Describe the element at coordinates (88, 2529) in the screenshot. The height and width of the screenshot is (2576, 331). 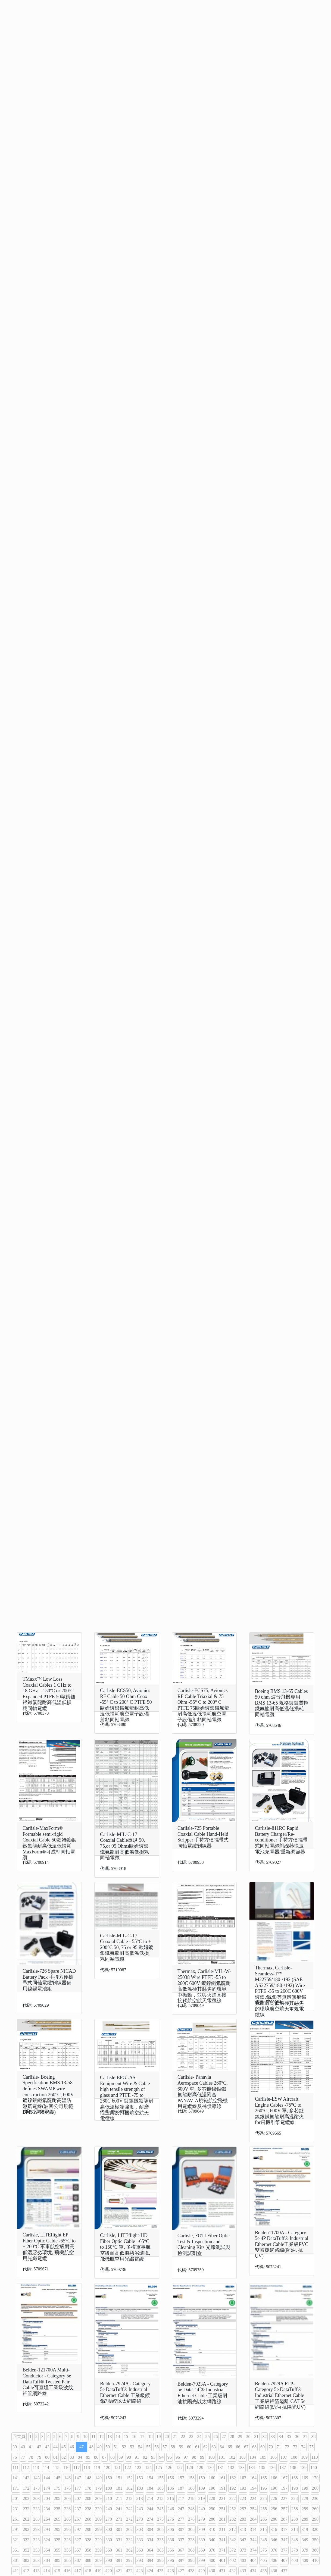
I see `298` at that location.